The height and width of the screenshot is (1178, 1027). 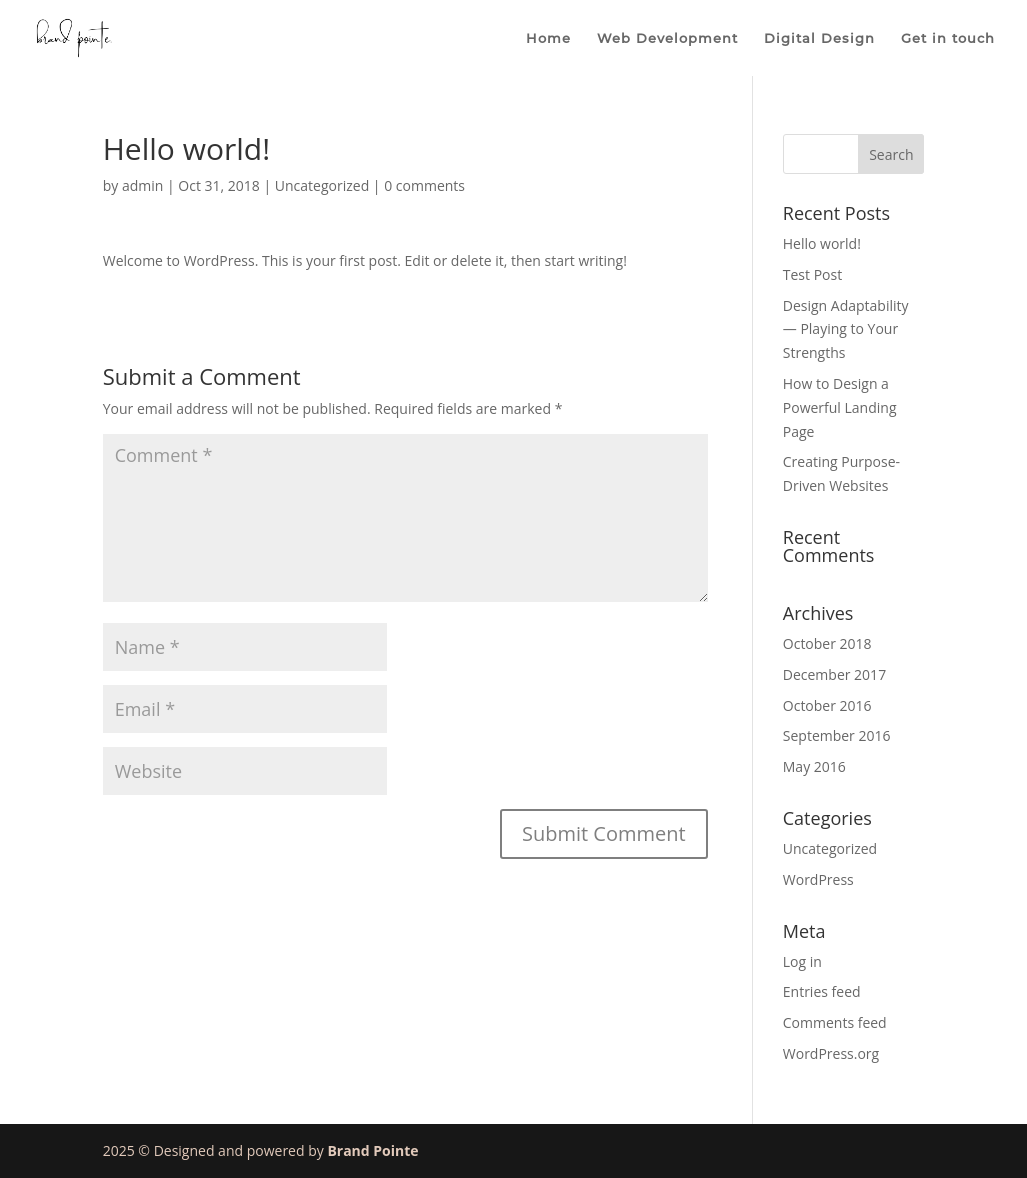 What do you see at coordinates (827, 705) in the screenshot?
I see `October 2016` at bounding box center [827, 705].